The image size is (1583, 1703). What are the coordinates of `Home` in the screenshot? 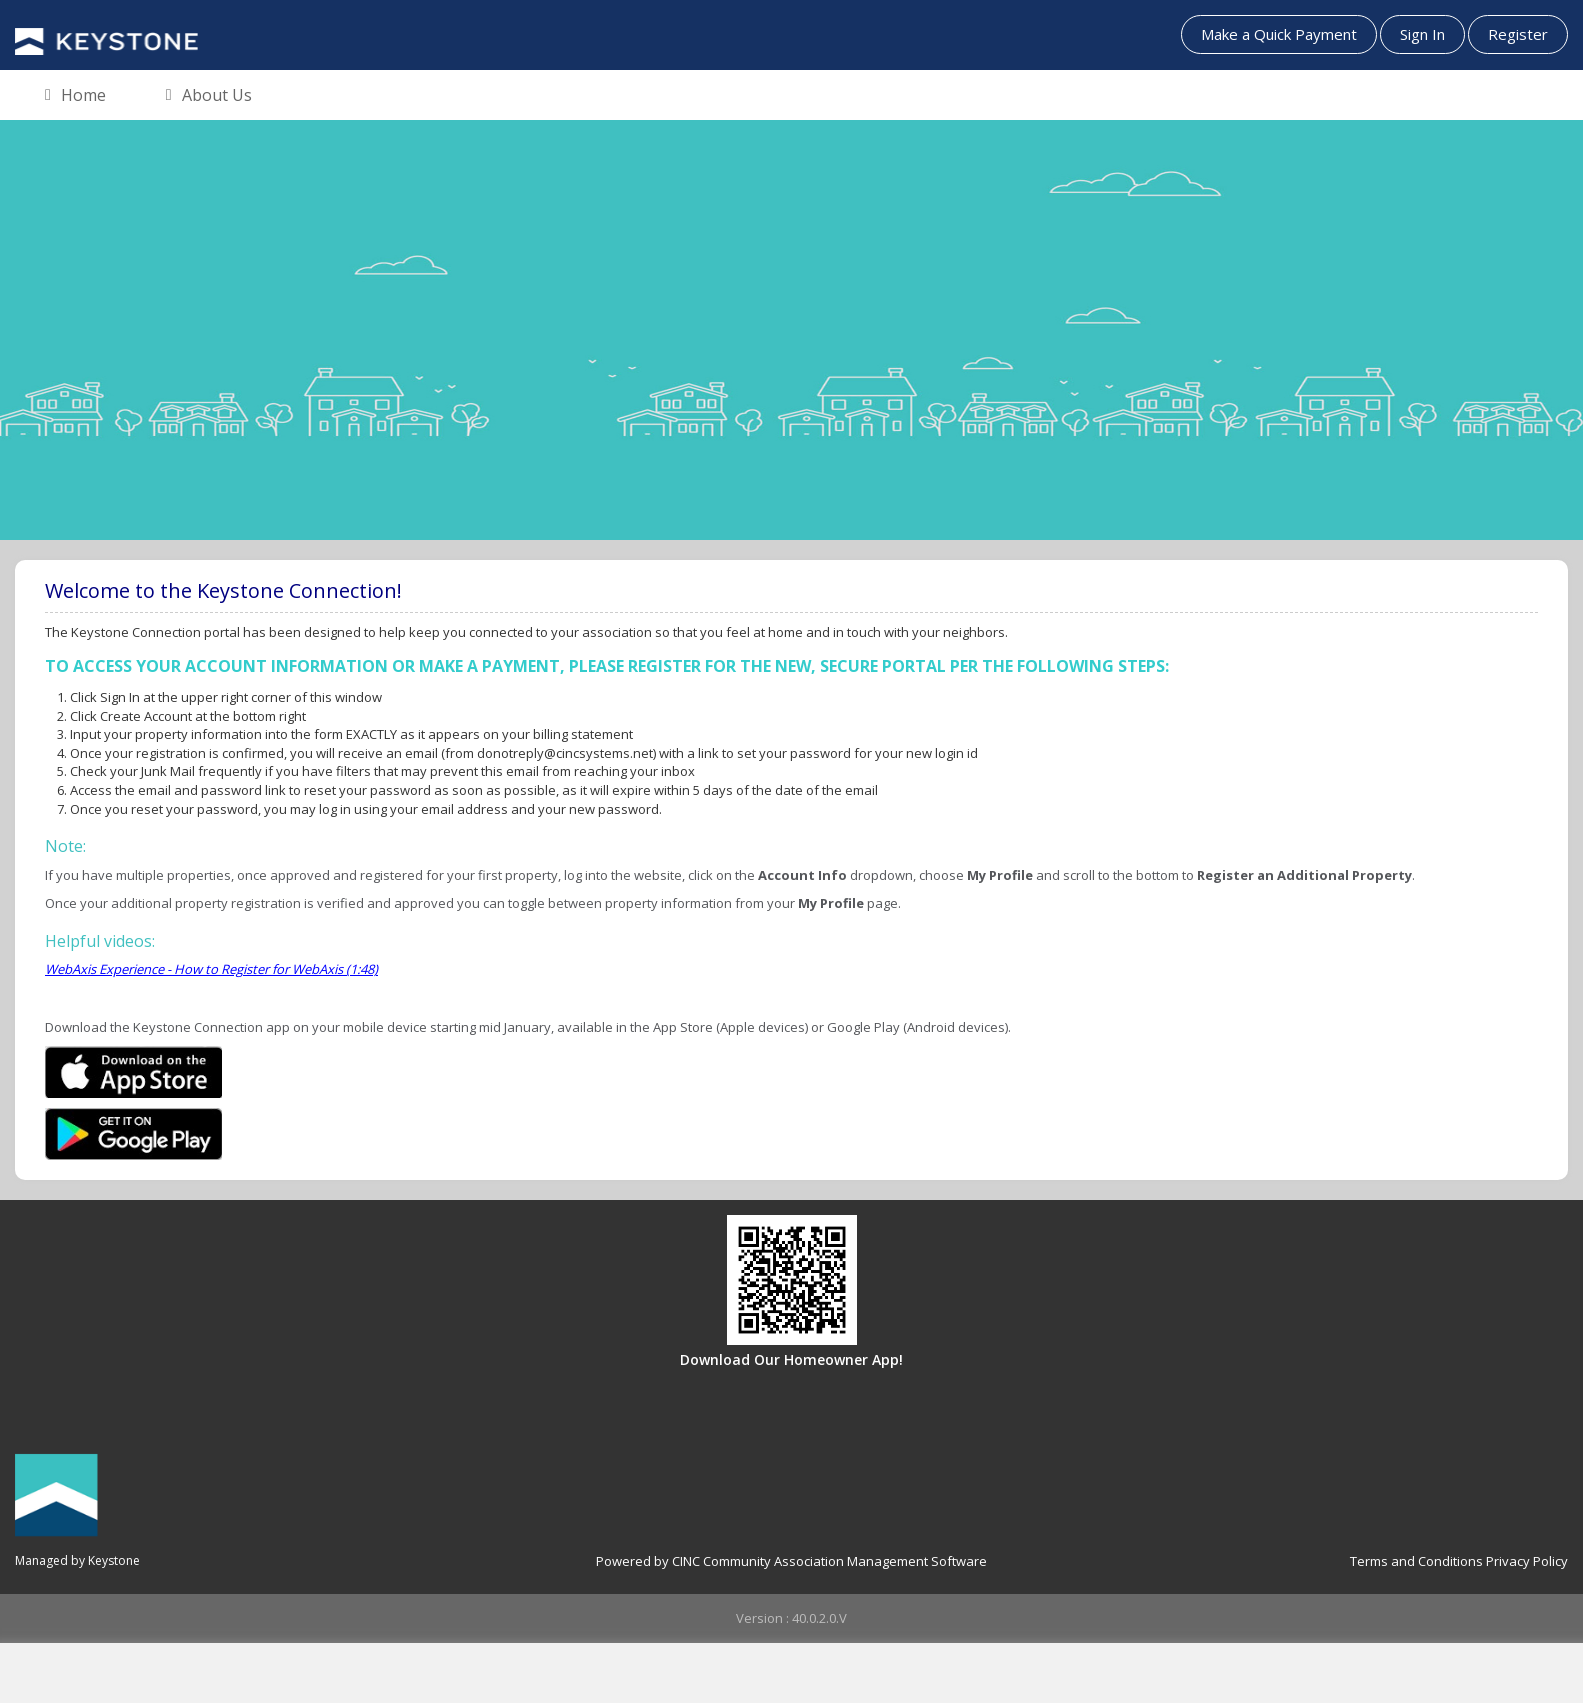 It's located at (75, 96).